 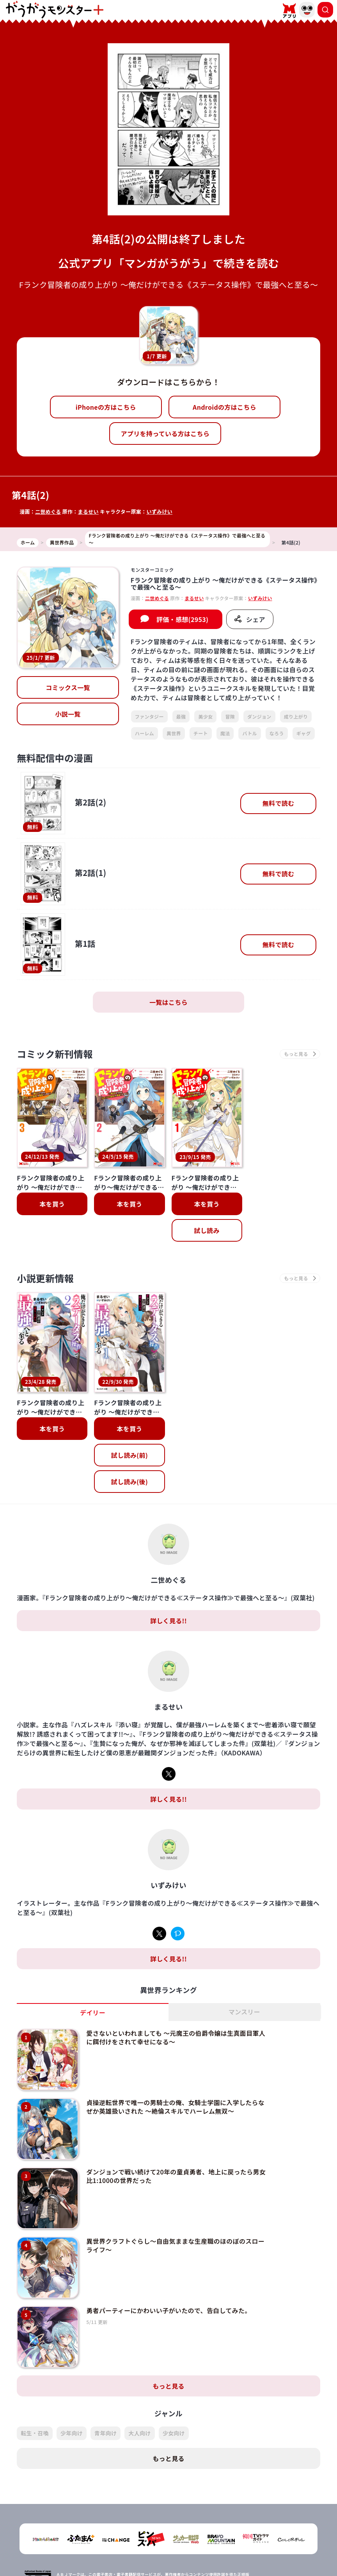 I want to click on 詳しく見る!!, so click(x=168, y=1587).